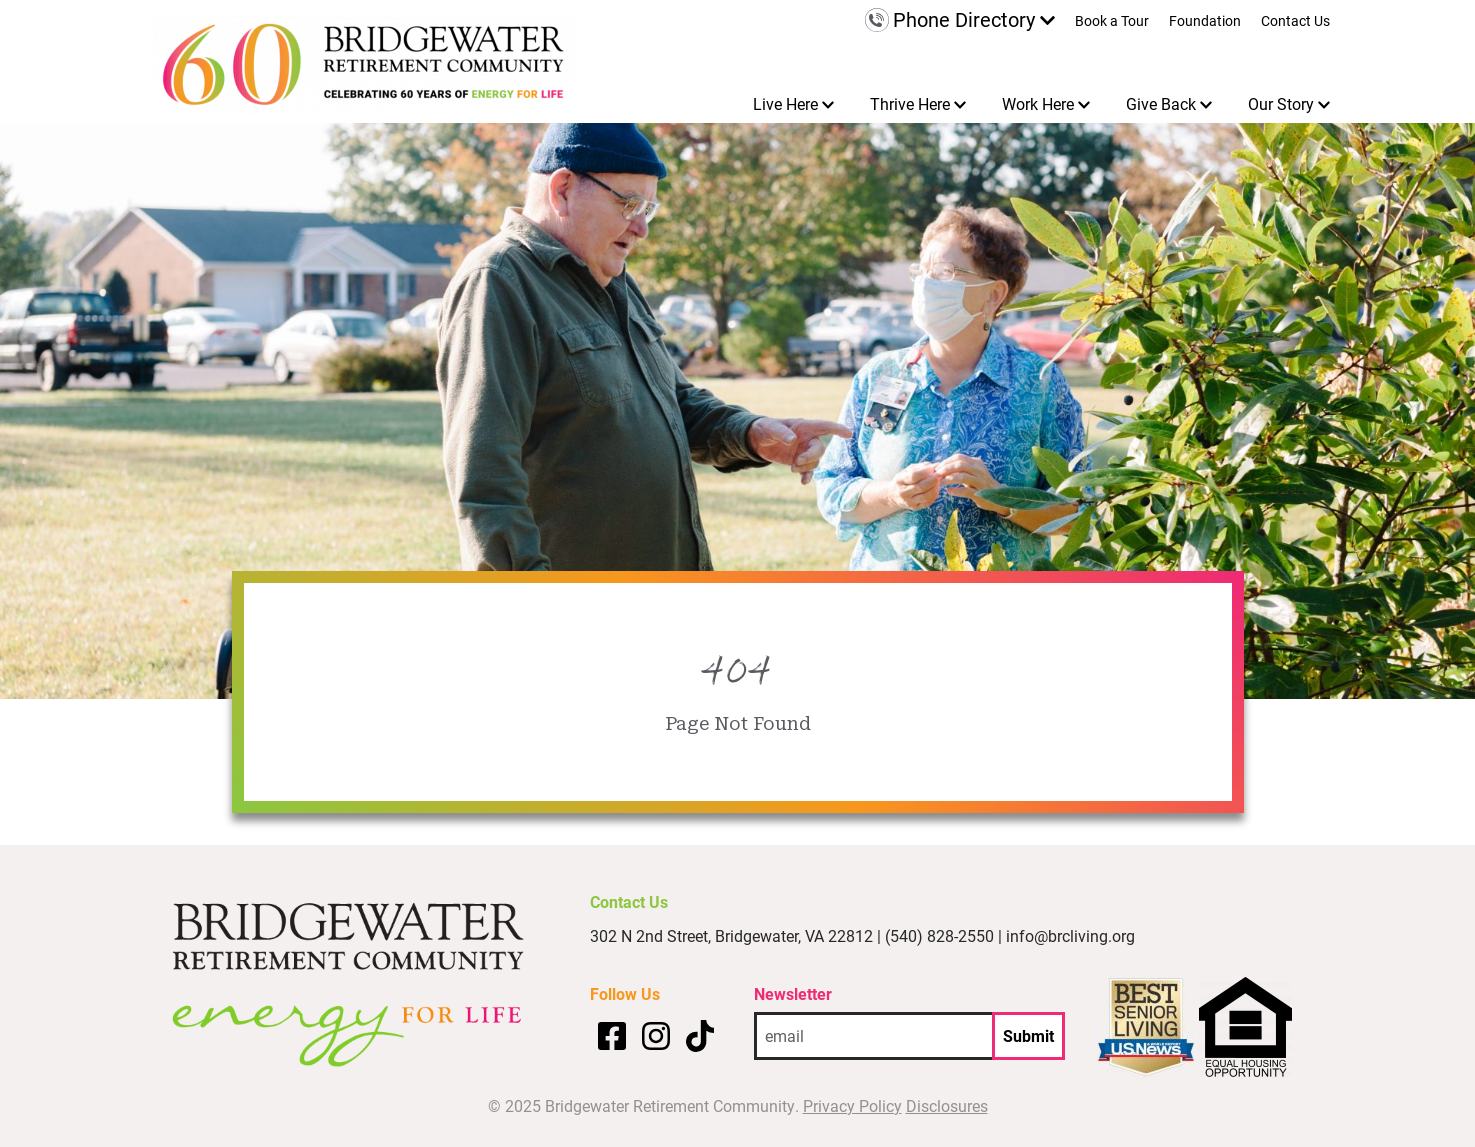 This screenshot has height=1147, width=1475. What do you see at coordinates (852, 1105) in the screenshot?
I see `Privacy Policy` at bounding box center [852, 1105].